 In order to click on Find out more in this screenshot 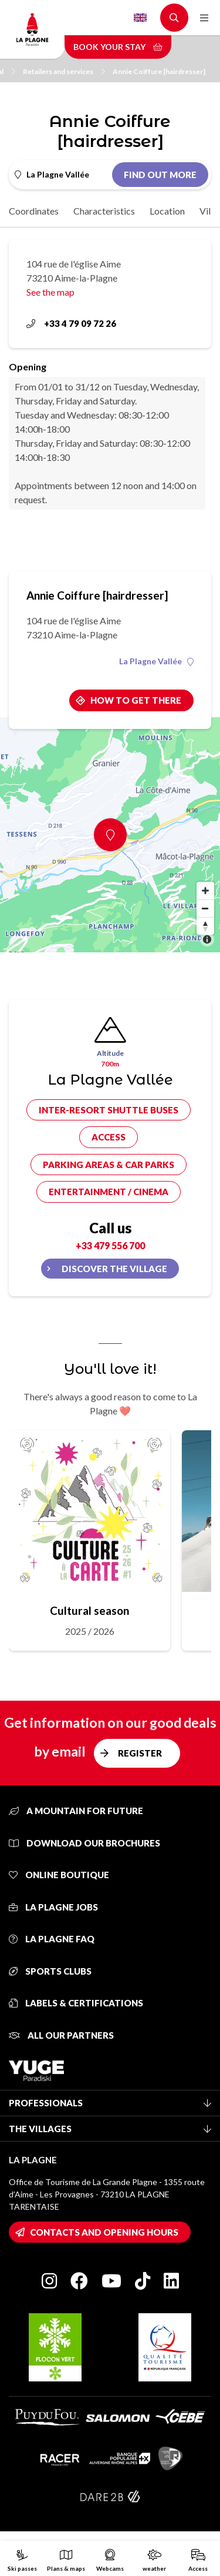, I will do `click(160, 174)`.